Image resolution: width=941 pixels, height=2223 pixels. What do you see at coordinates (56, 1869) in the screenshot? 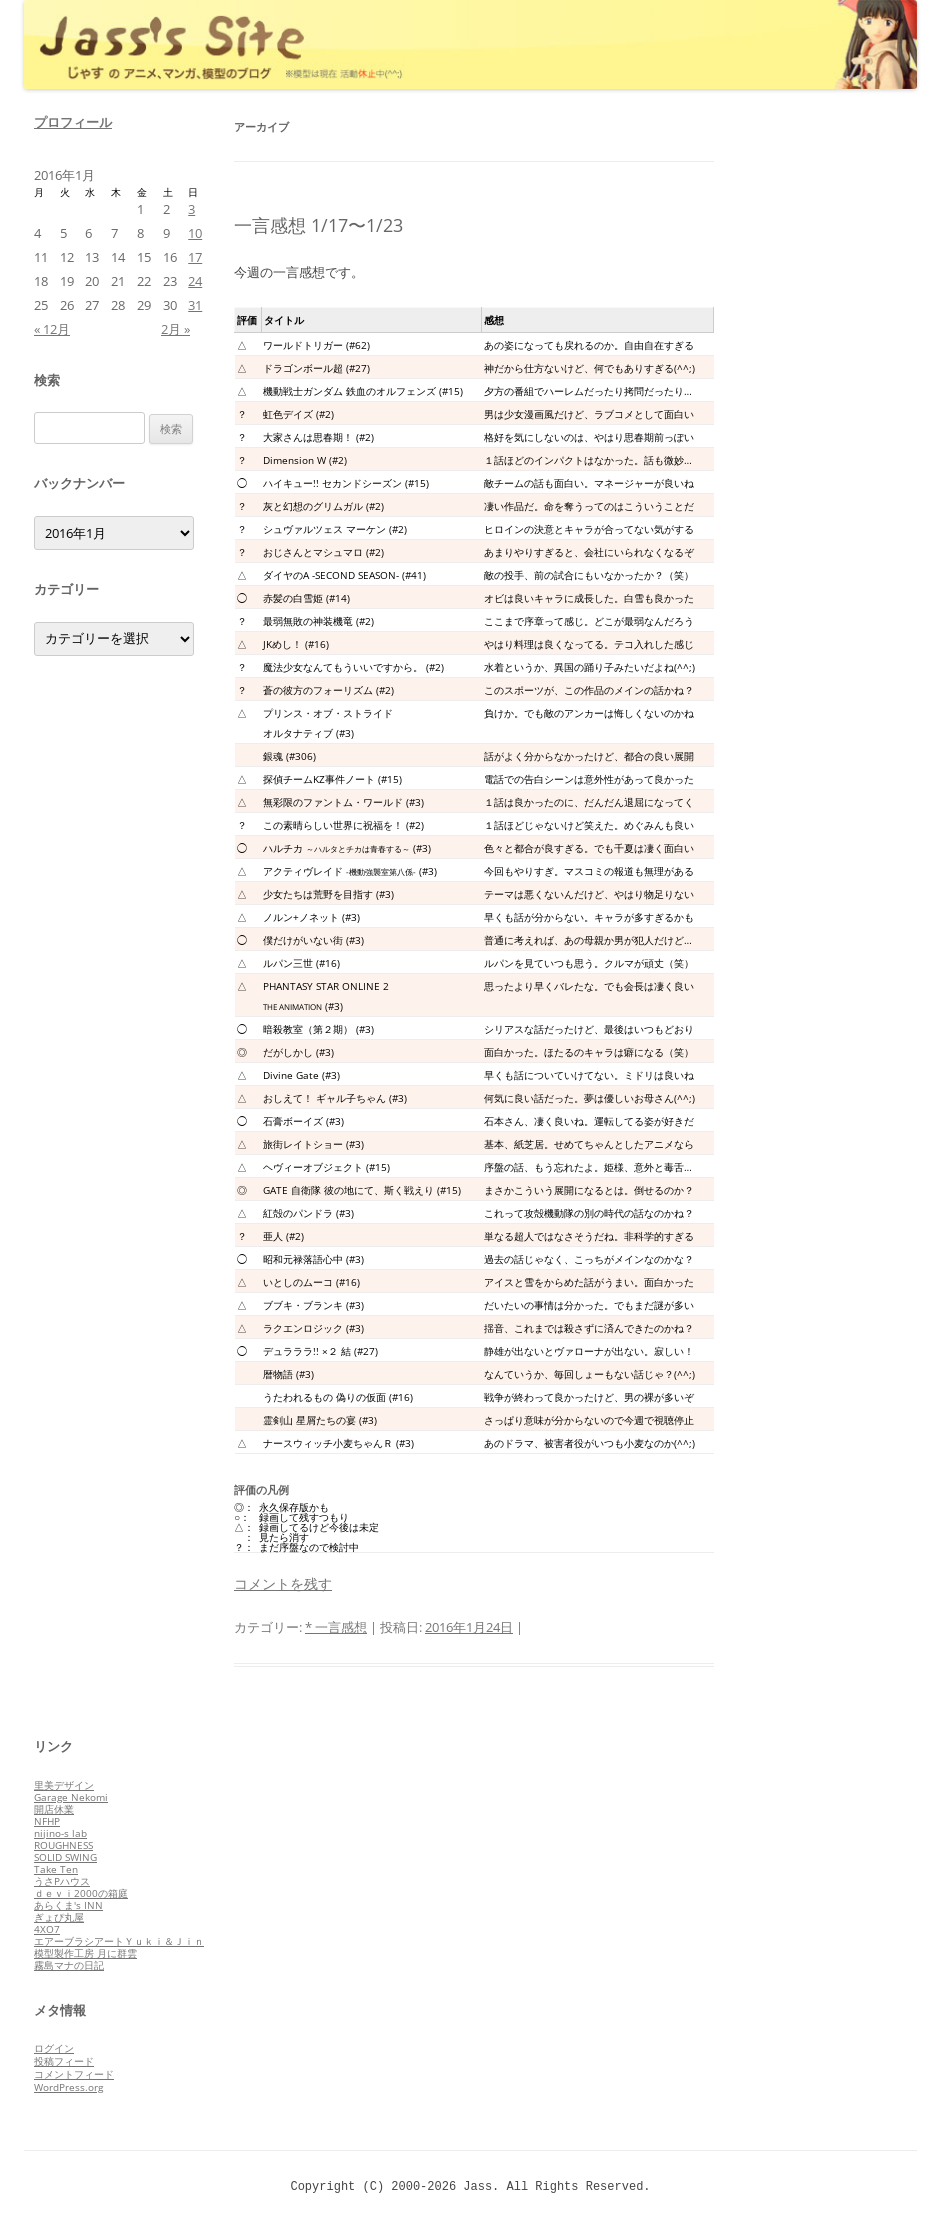
I see `Take Ten` at bounding box center [56, 1869].